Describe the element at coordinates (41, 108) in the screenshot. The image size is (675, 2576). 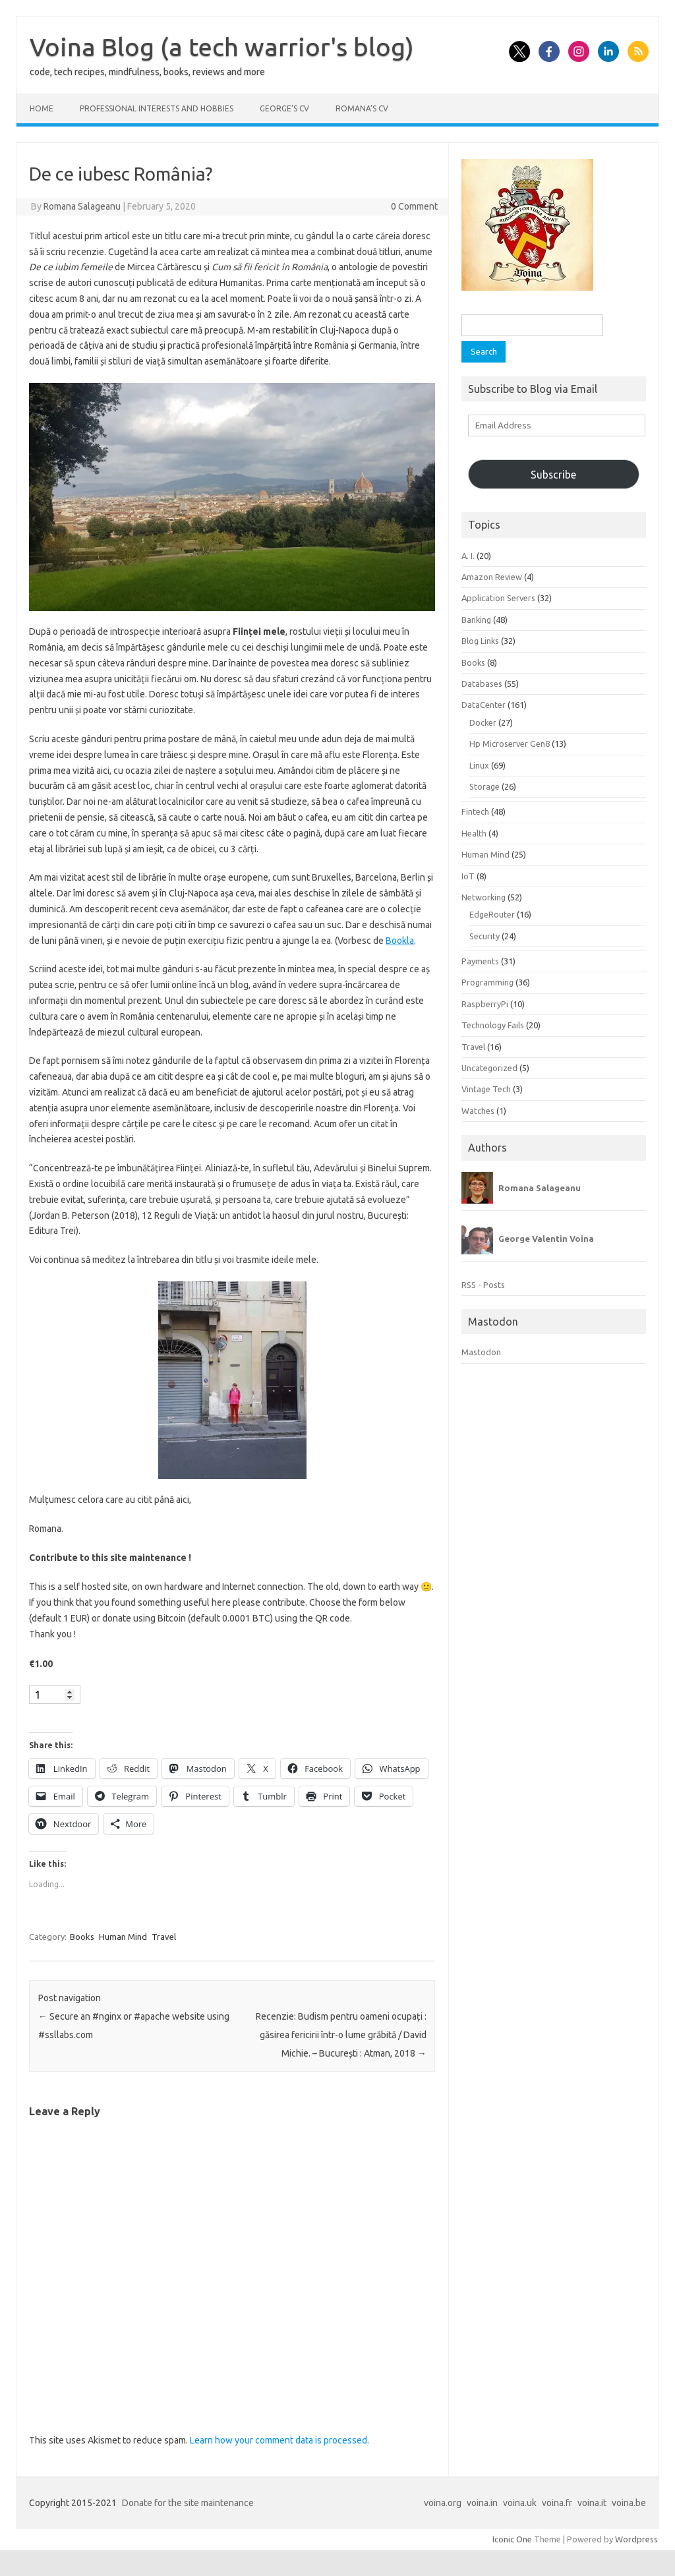
I see `Home` at that location.